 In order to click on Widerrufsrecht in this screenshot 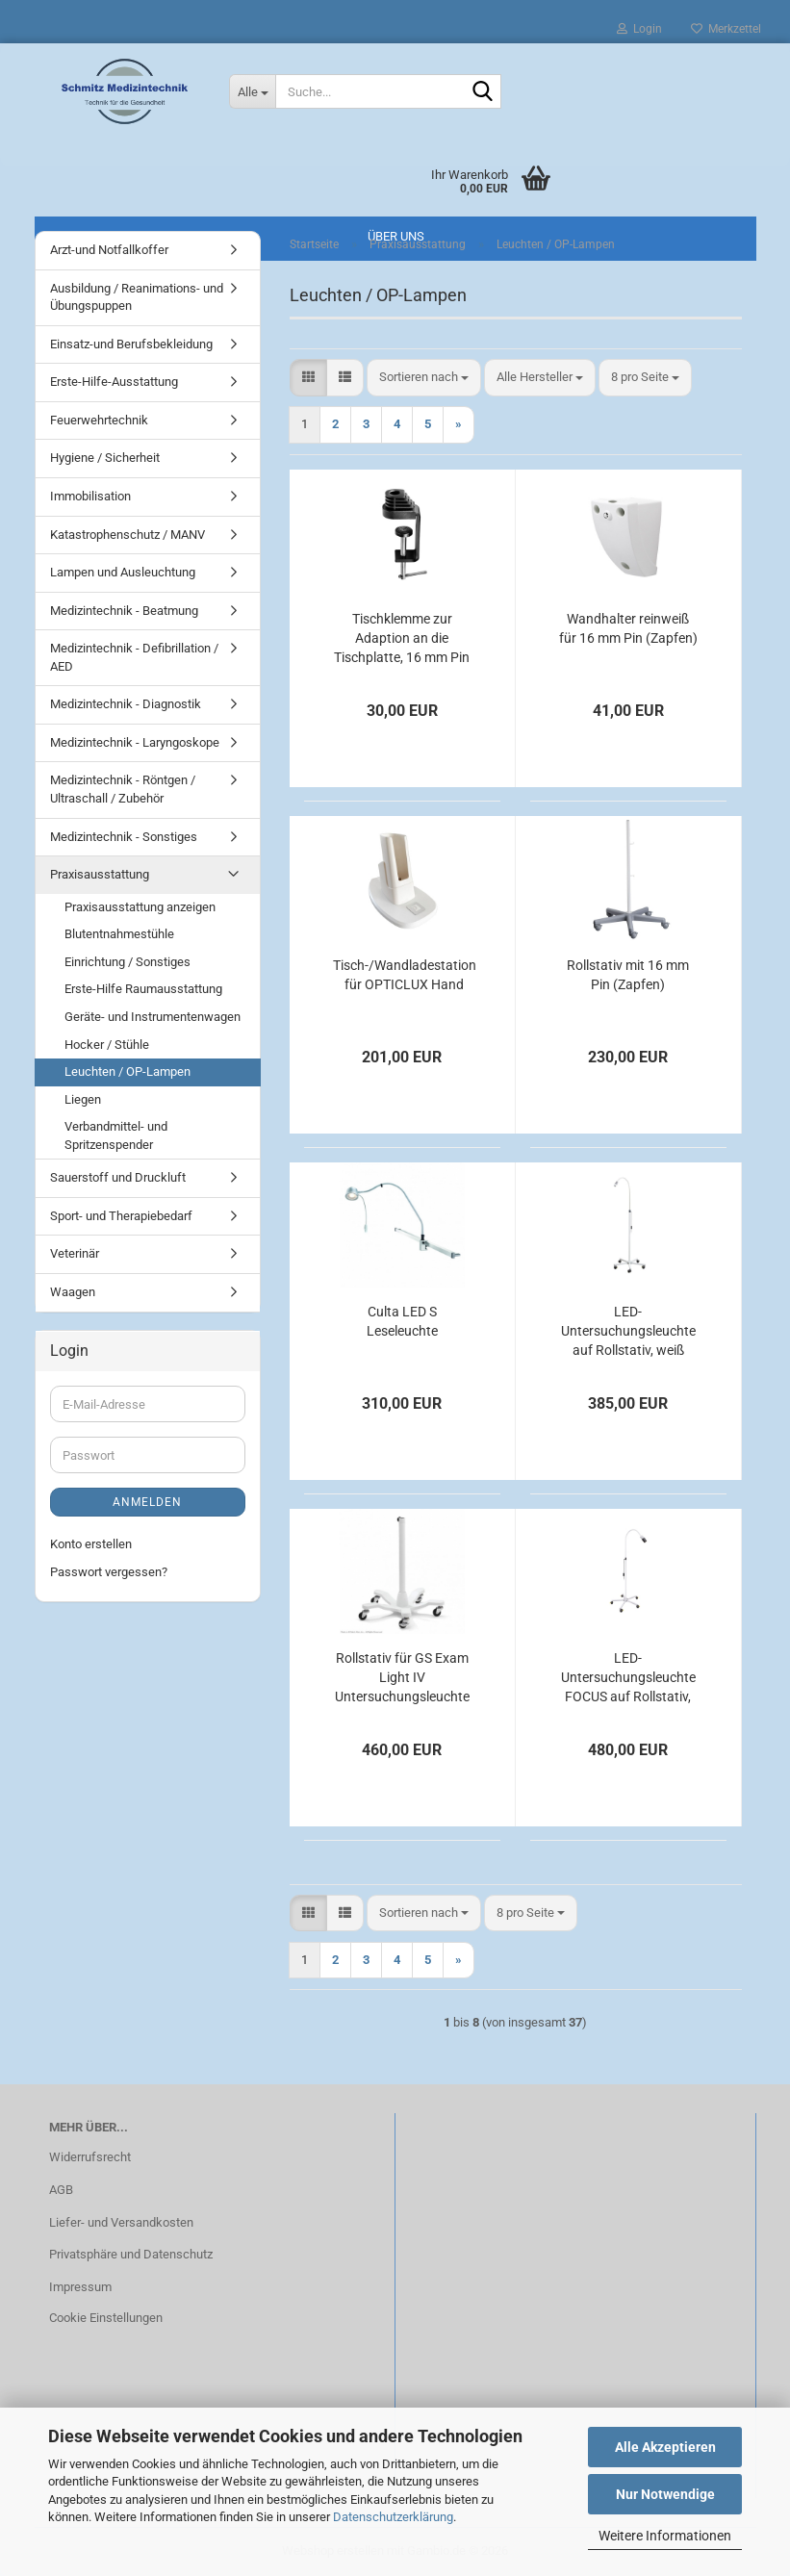, I will do `click(90, 2157)`.